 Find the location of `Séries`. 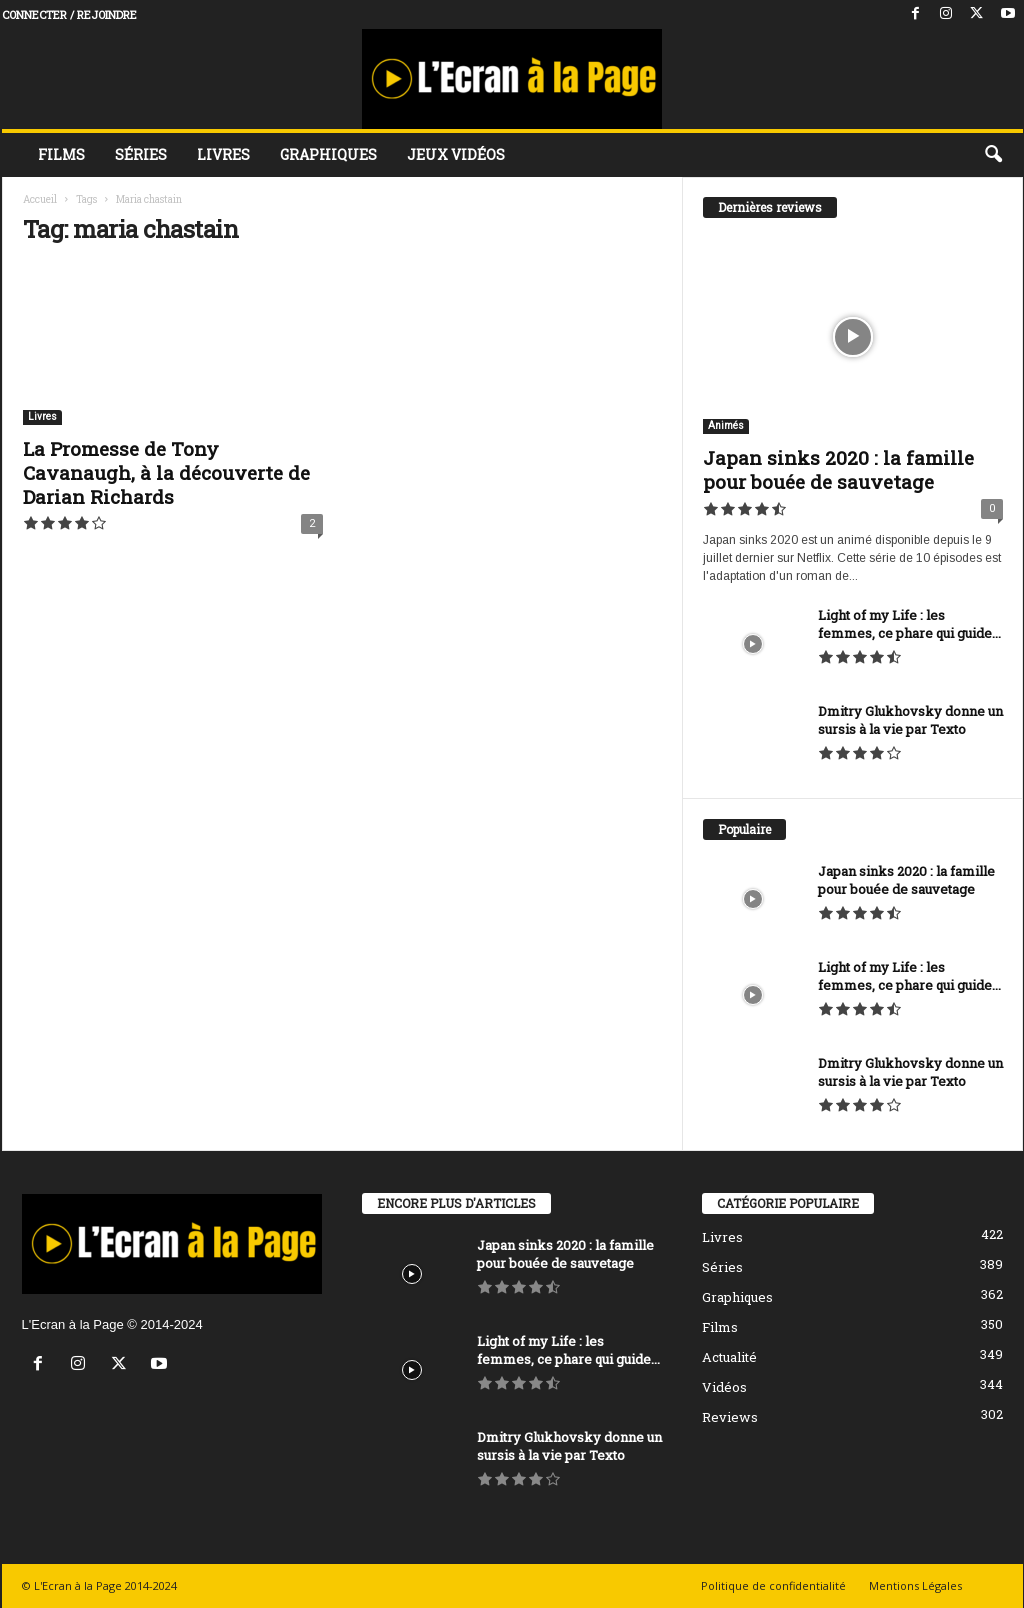

Séries is located at coordinates (141, 154).